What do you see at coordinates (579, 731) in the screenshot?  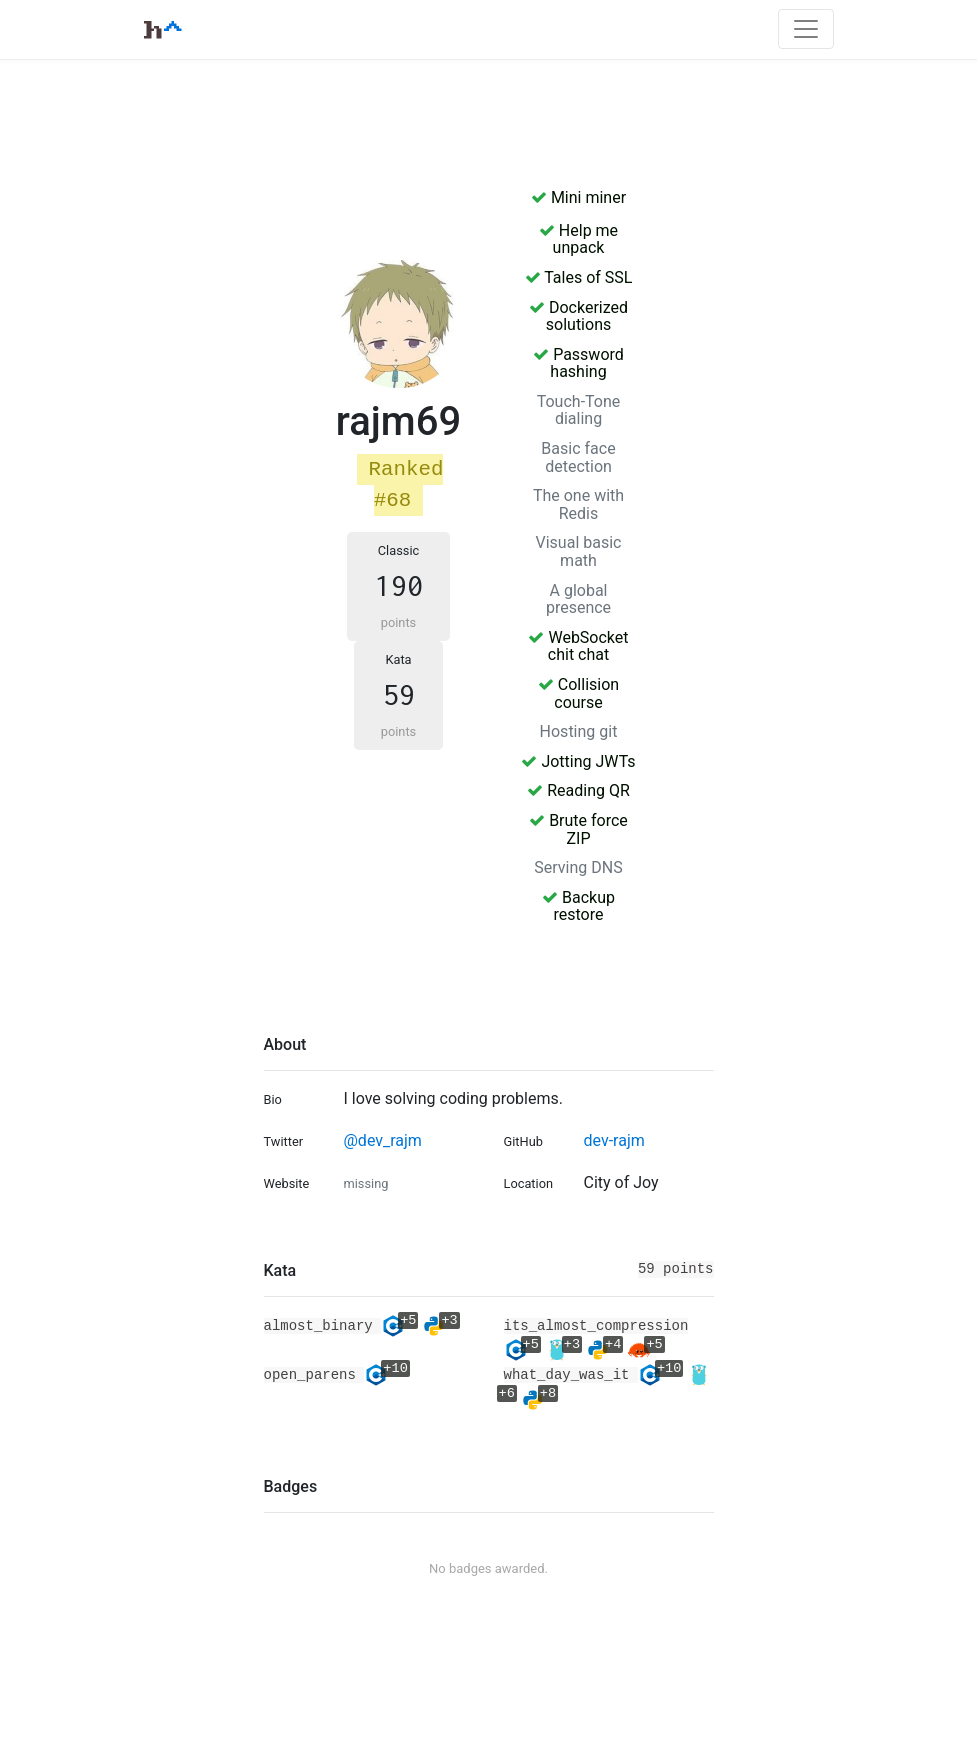 I see `Hosting git` at bounding box center [579, 731].